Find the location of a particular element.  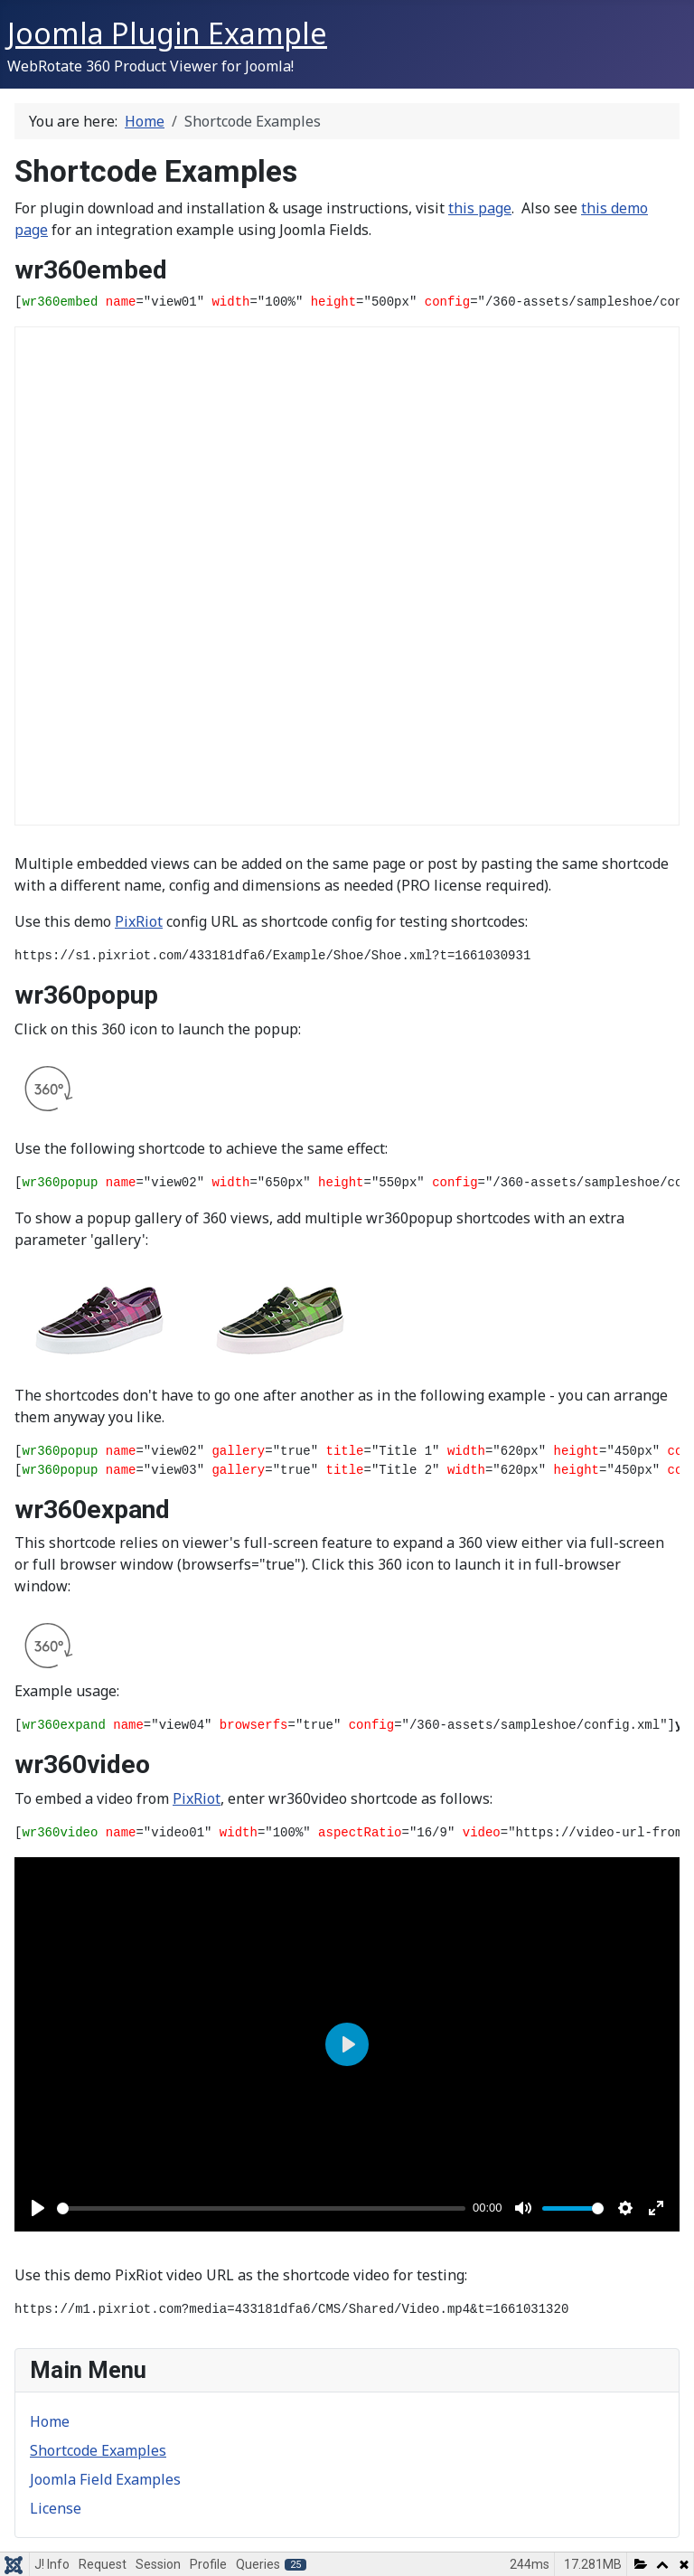

this page is located at coordinates (479, 208).